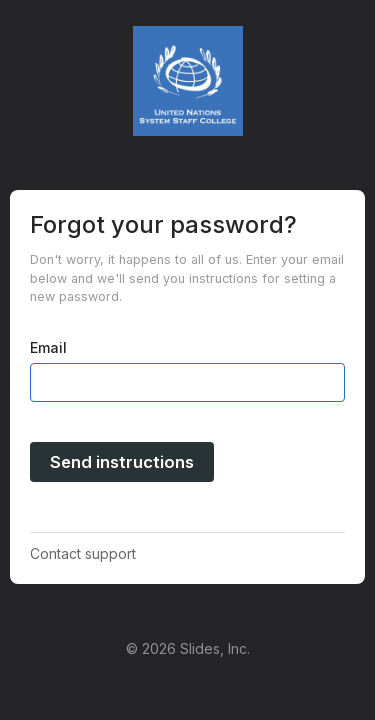 Image resolution: width=375 pixels, height=720 pixels. I want to click on Email, so click(48, 347).